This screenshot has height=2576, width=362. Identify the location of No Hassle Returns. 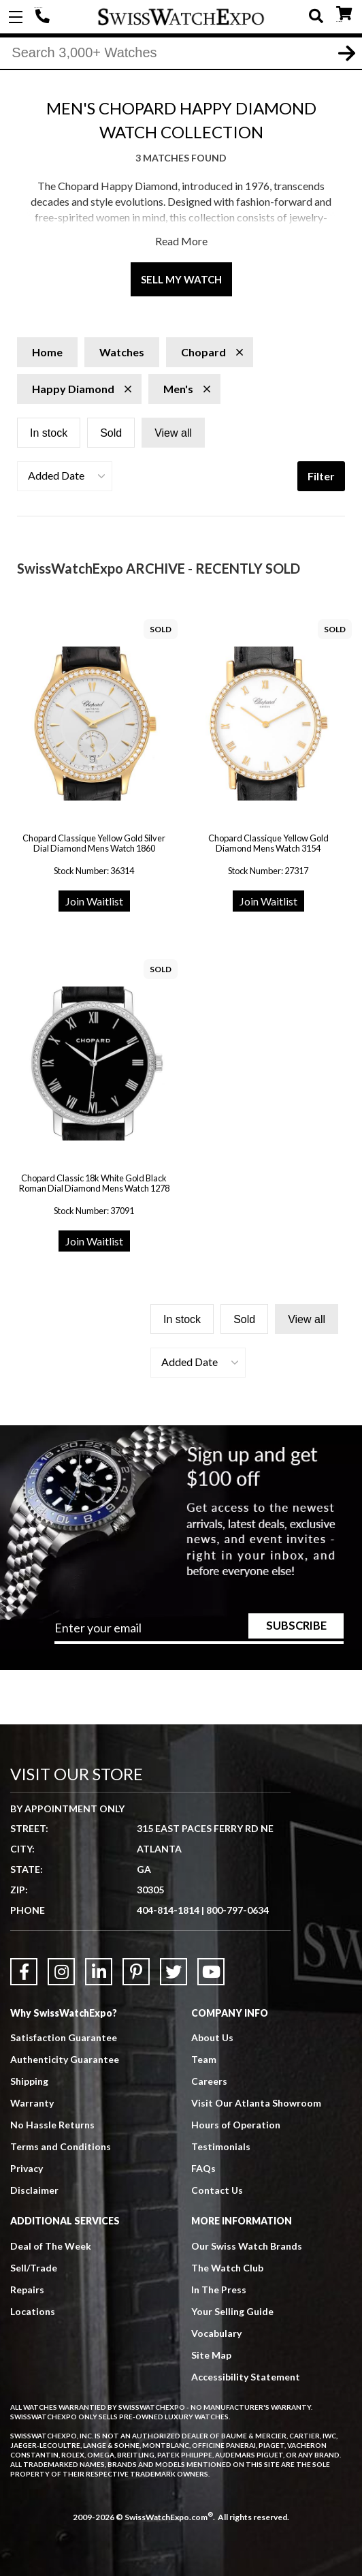
(52, 2124).